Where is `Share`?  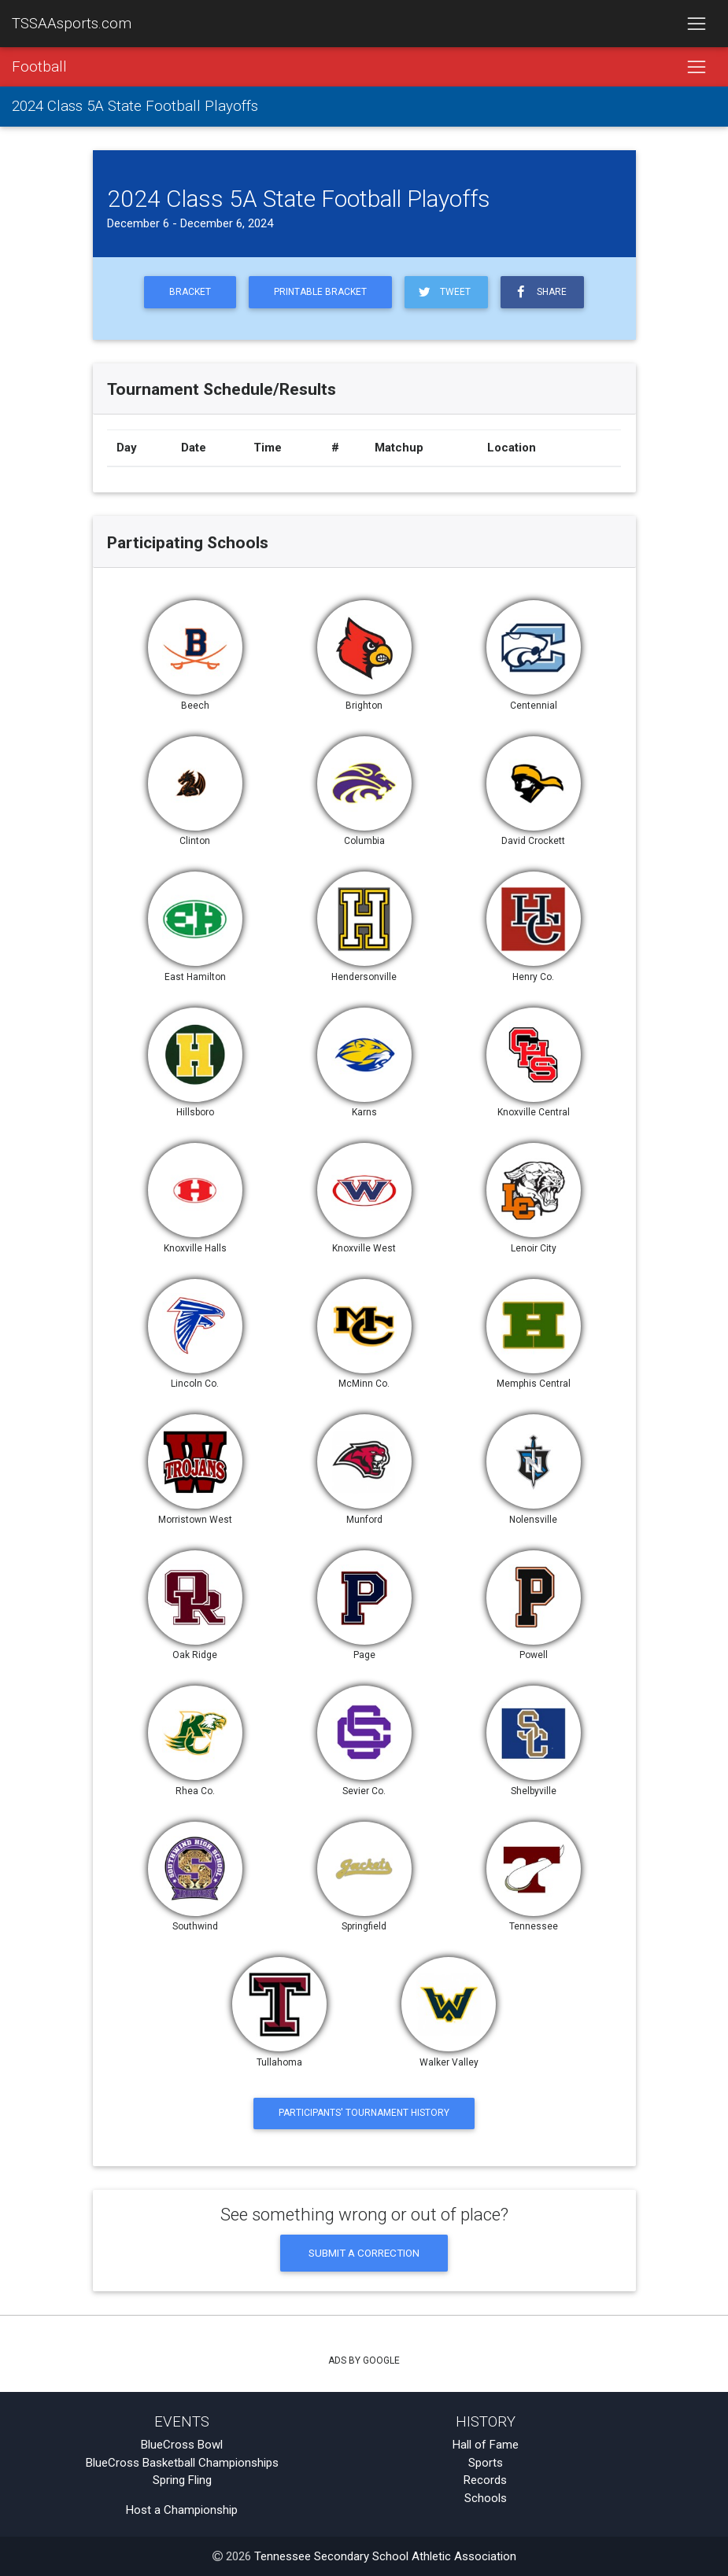 Share is located at coordinates (539, 292).